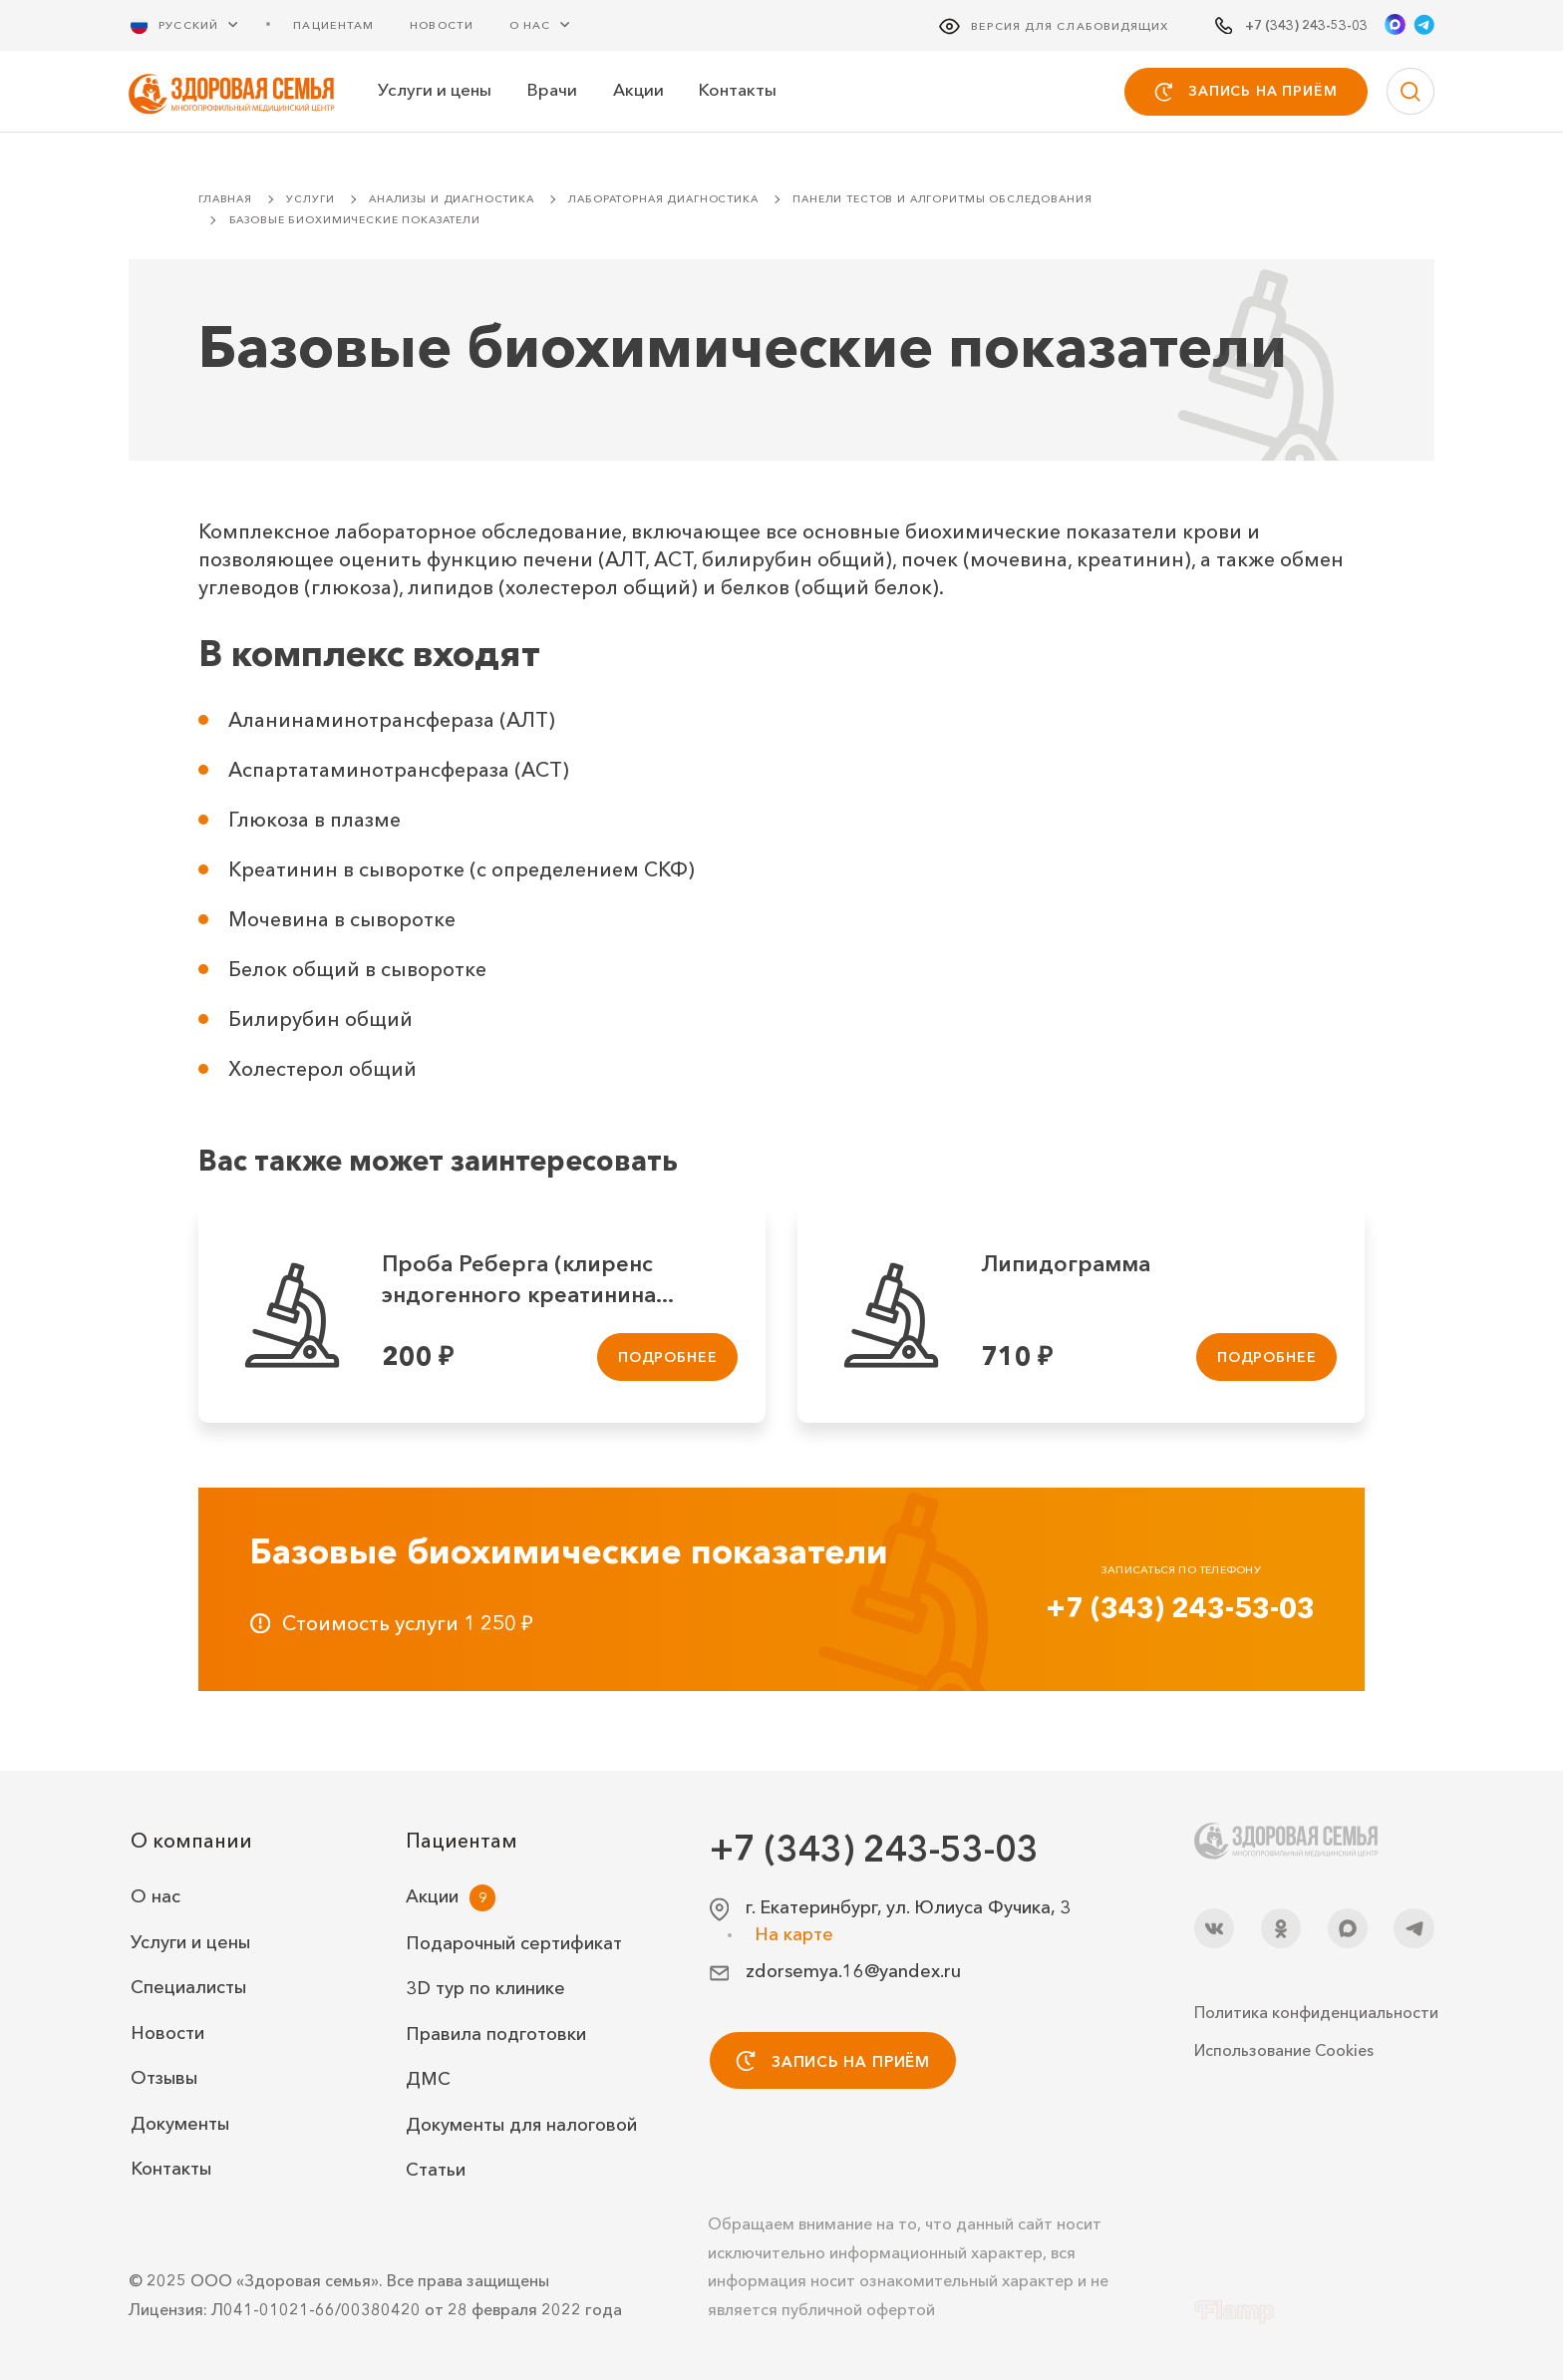 Image resolution: width=1563 pixels, height=2380 pixels. Describe the element at coordinates (1180, 1607) in the screenshot. I see `+7 (343) 243-53-03` at that location.